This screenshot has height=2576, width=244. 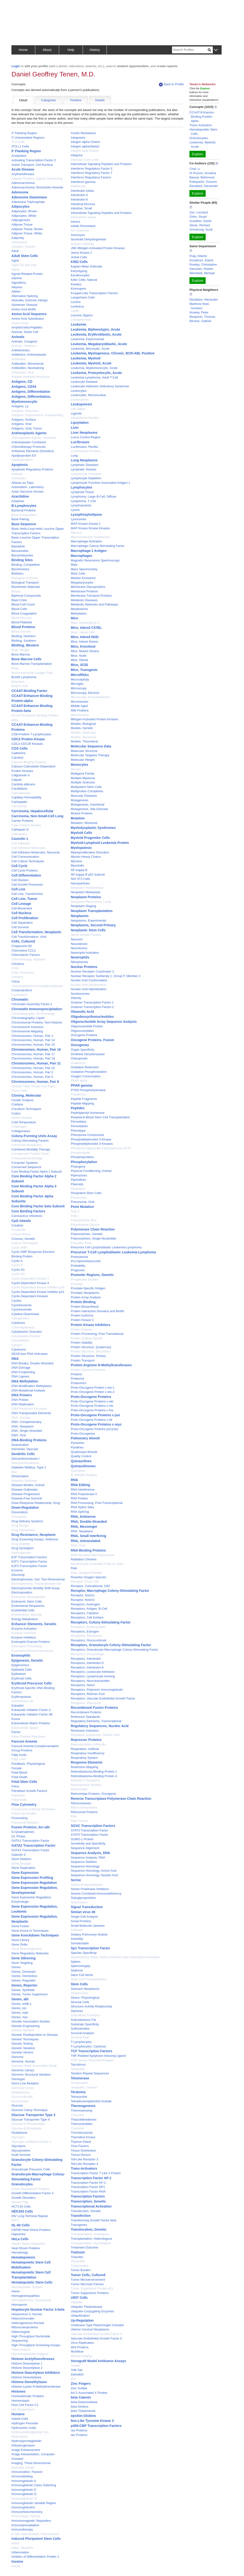 I want to click on RNA Probes, so click(x=79, y=1498).